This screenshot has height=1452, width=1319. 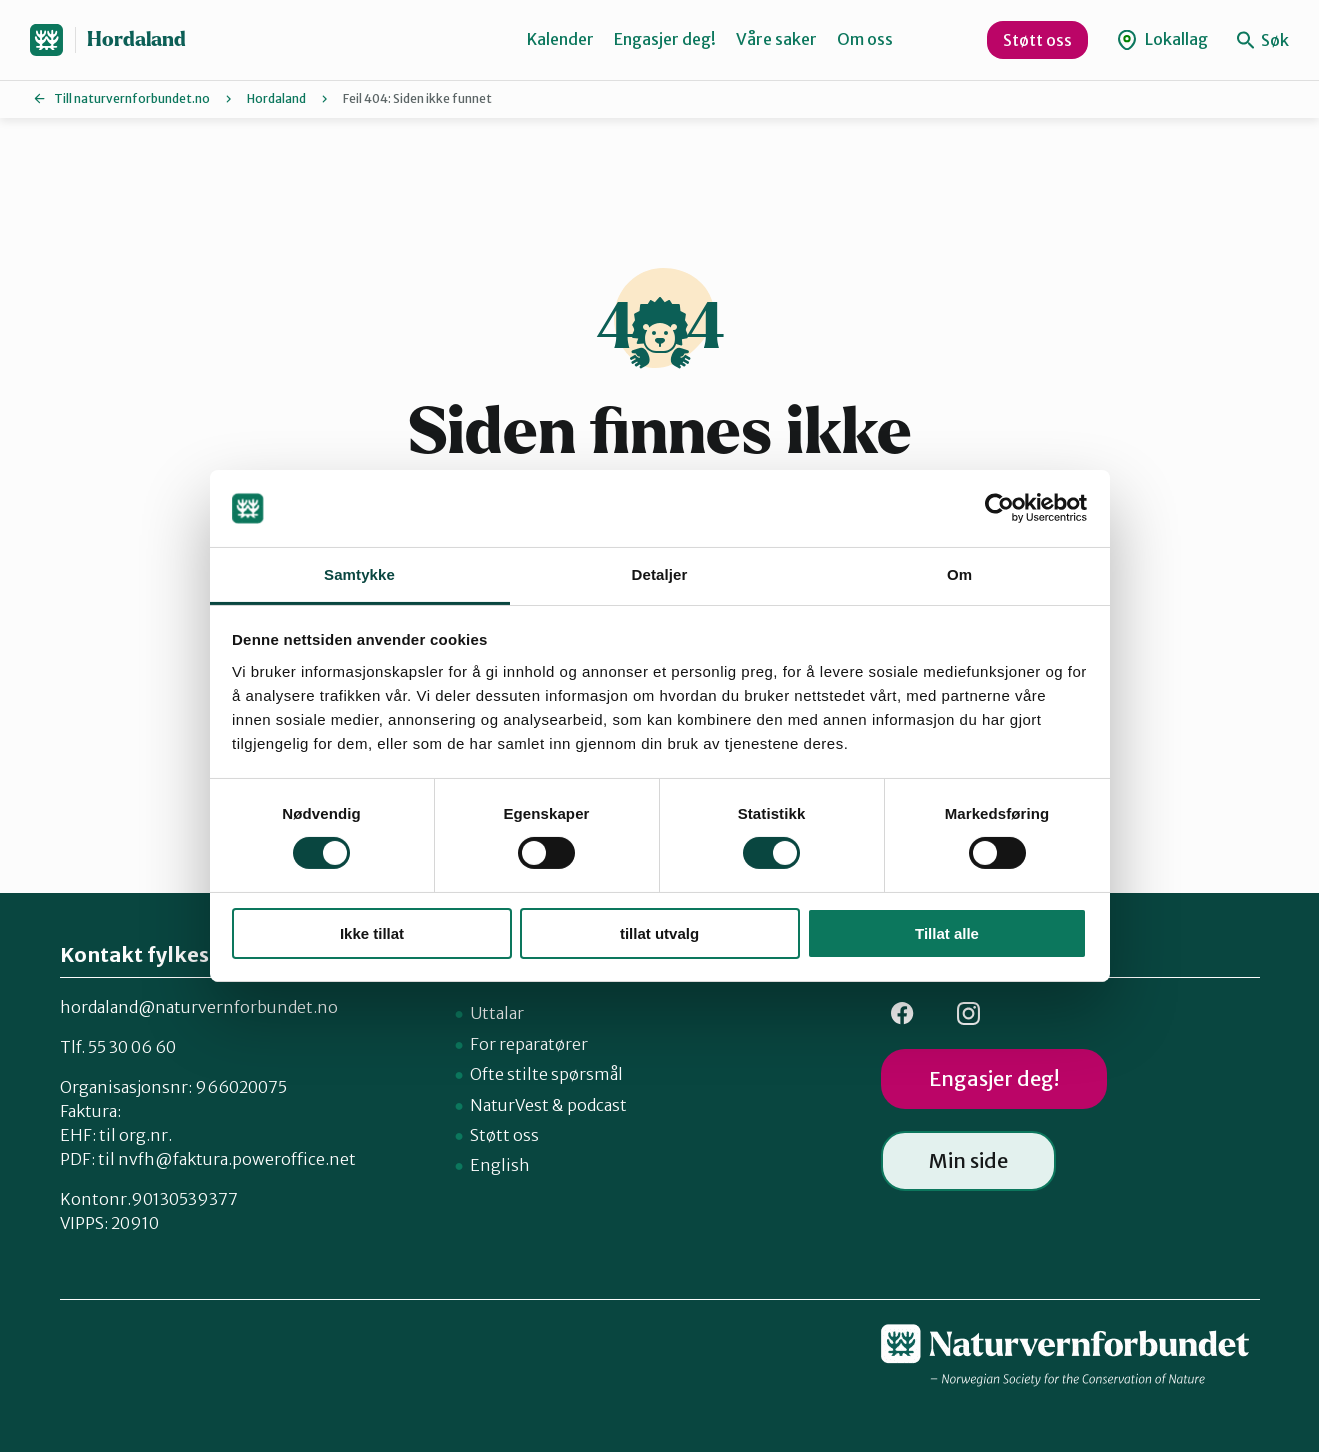 What do you see at coordinates (132, 98) in the screenshot?
I see `Till naturvernforbundet.no` at bounding box center [132, 98].